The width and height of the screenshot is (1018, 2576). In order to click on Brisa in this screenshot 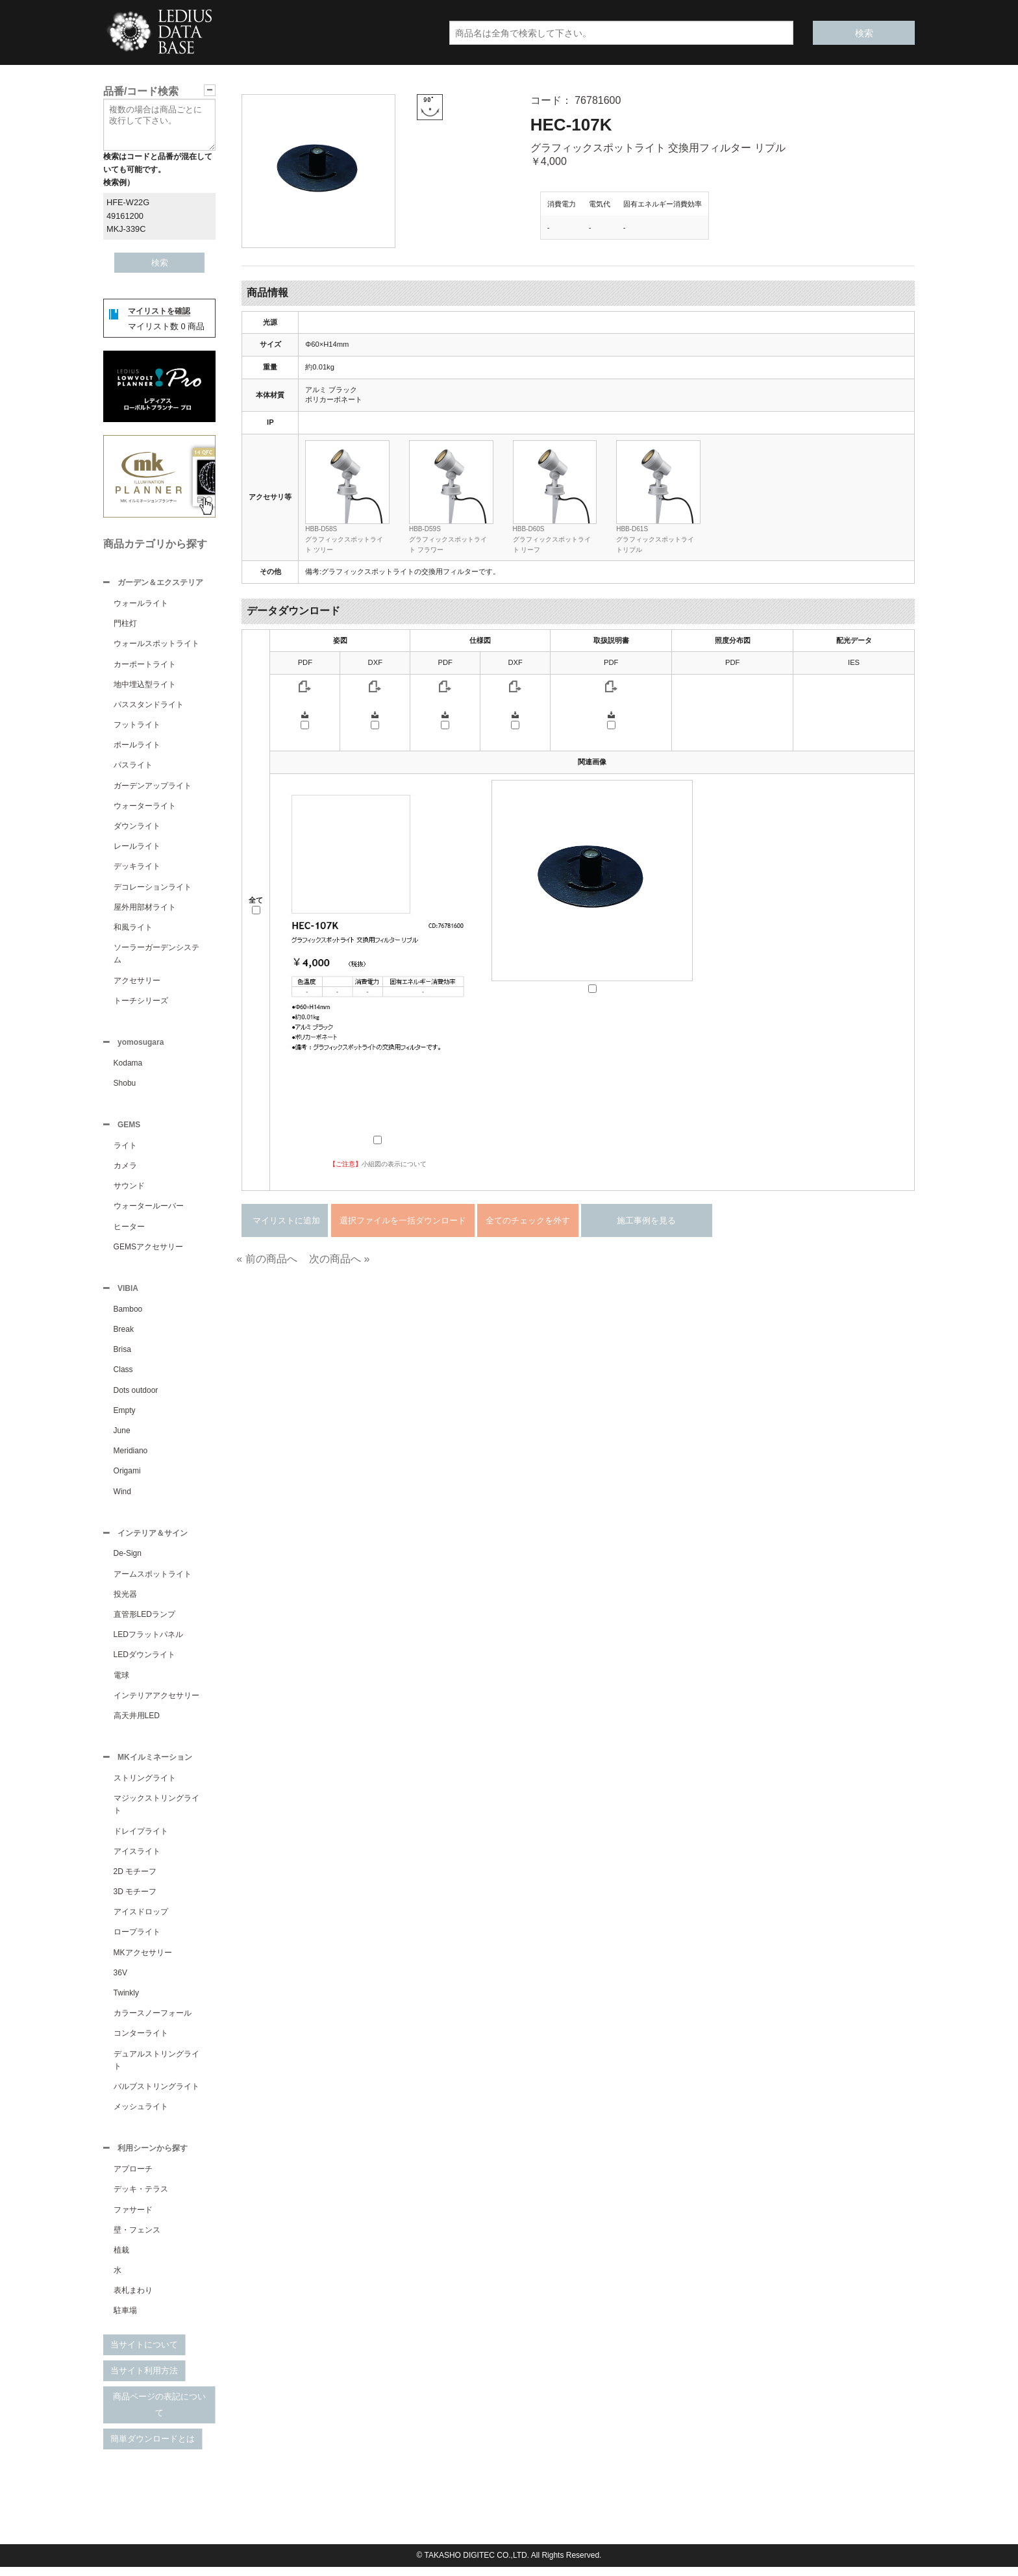, I will do `click(122, 1354)`.